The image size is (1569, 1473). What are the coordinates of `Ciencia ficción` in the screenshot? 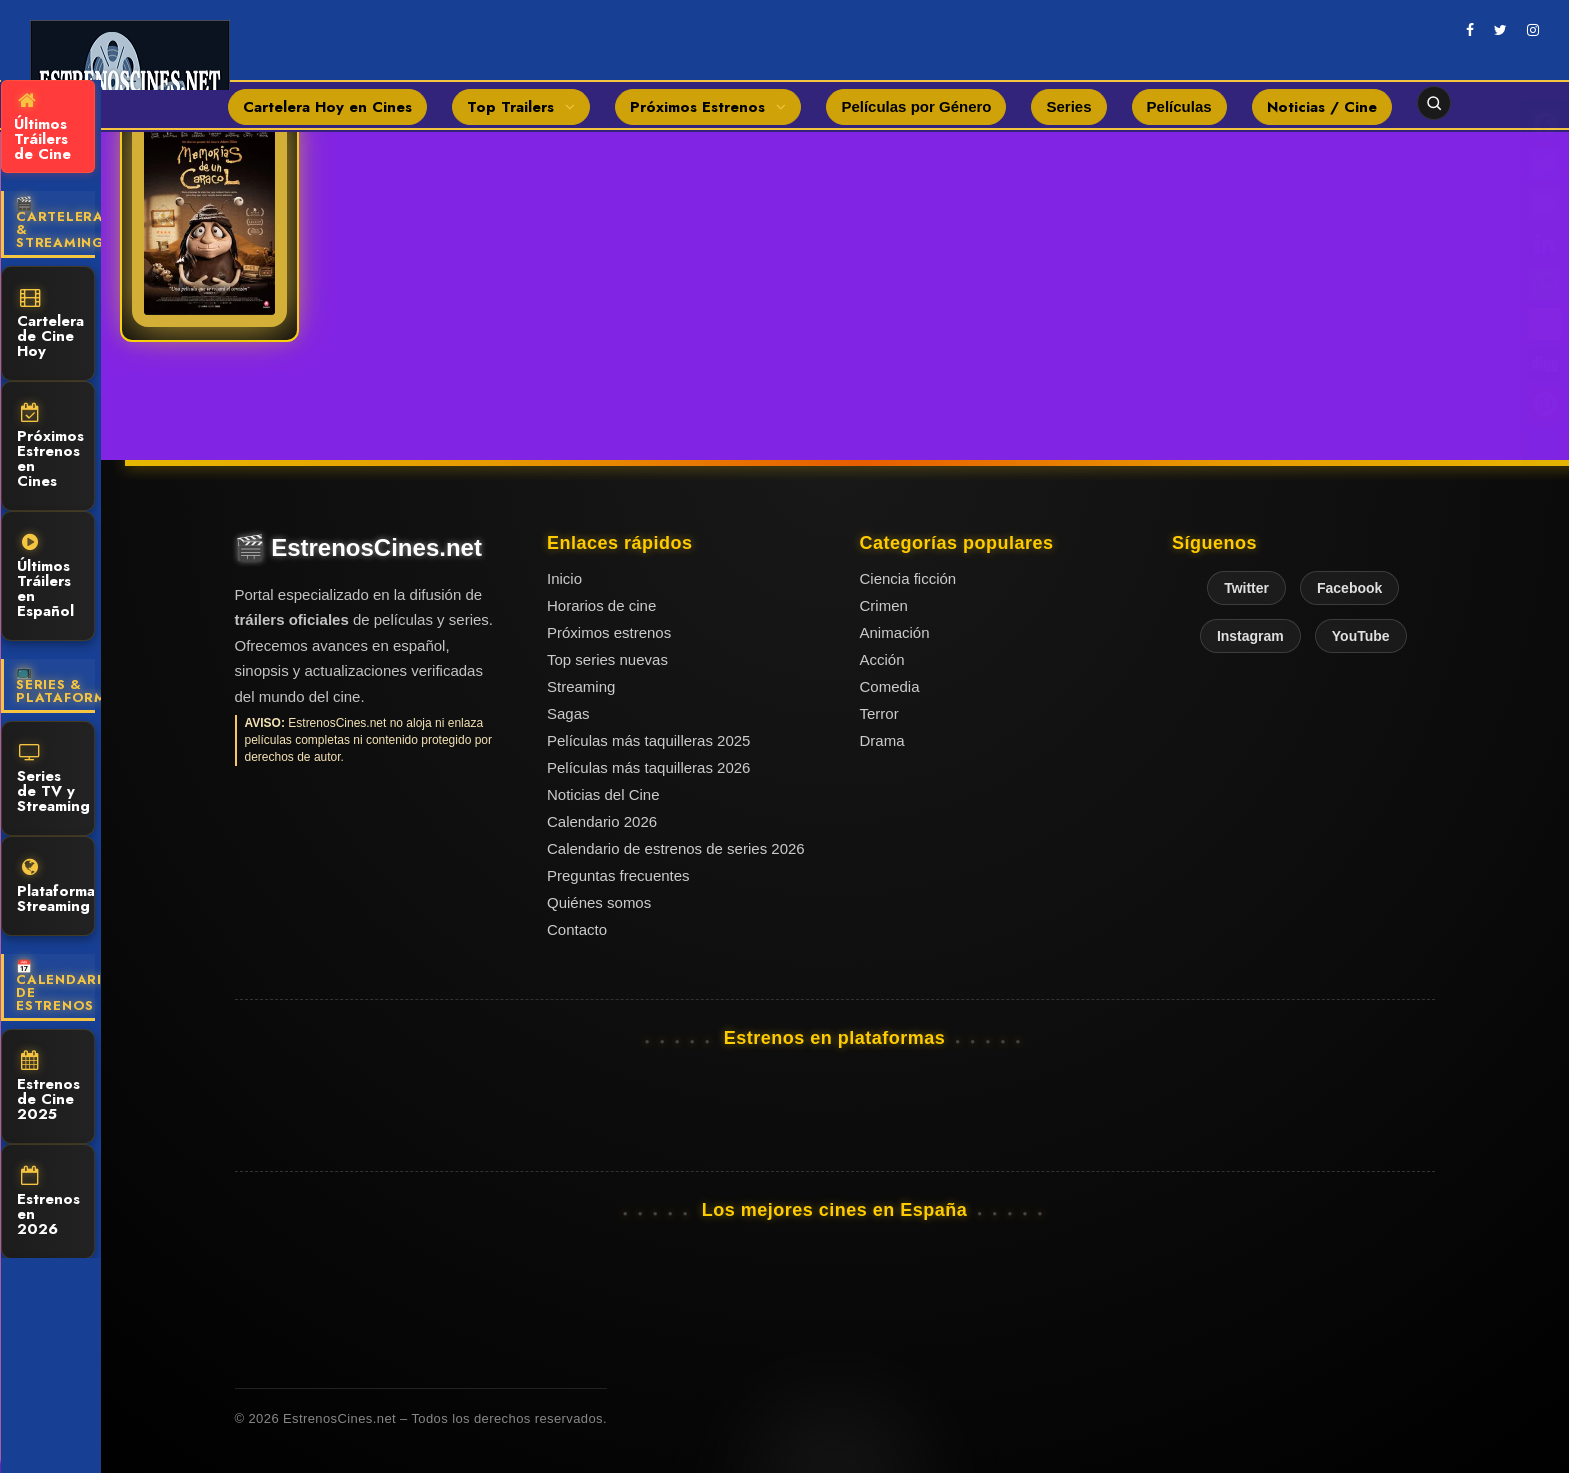 It's located at (908, 578).